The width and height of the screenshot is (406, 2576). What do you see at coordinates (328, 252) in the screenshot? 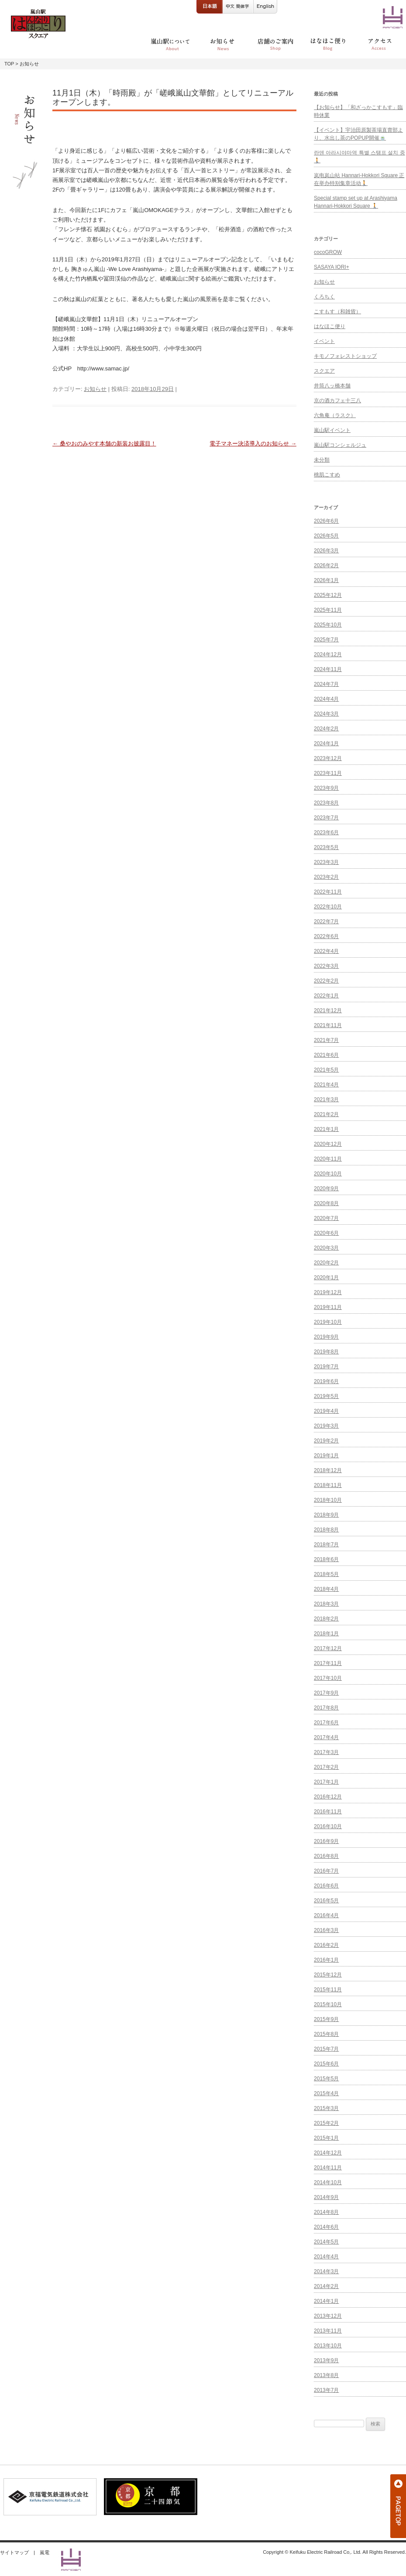
I see `cocoGROW` at bounding box center [328, 252].